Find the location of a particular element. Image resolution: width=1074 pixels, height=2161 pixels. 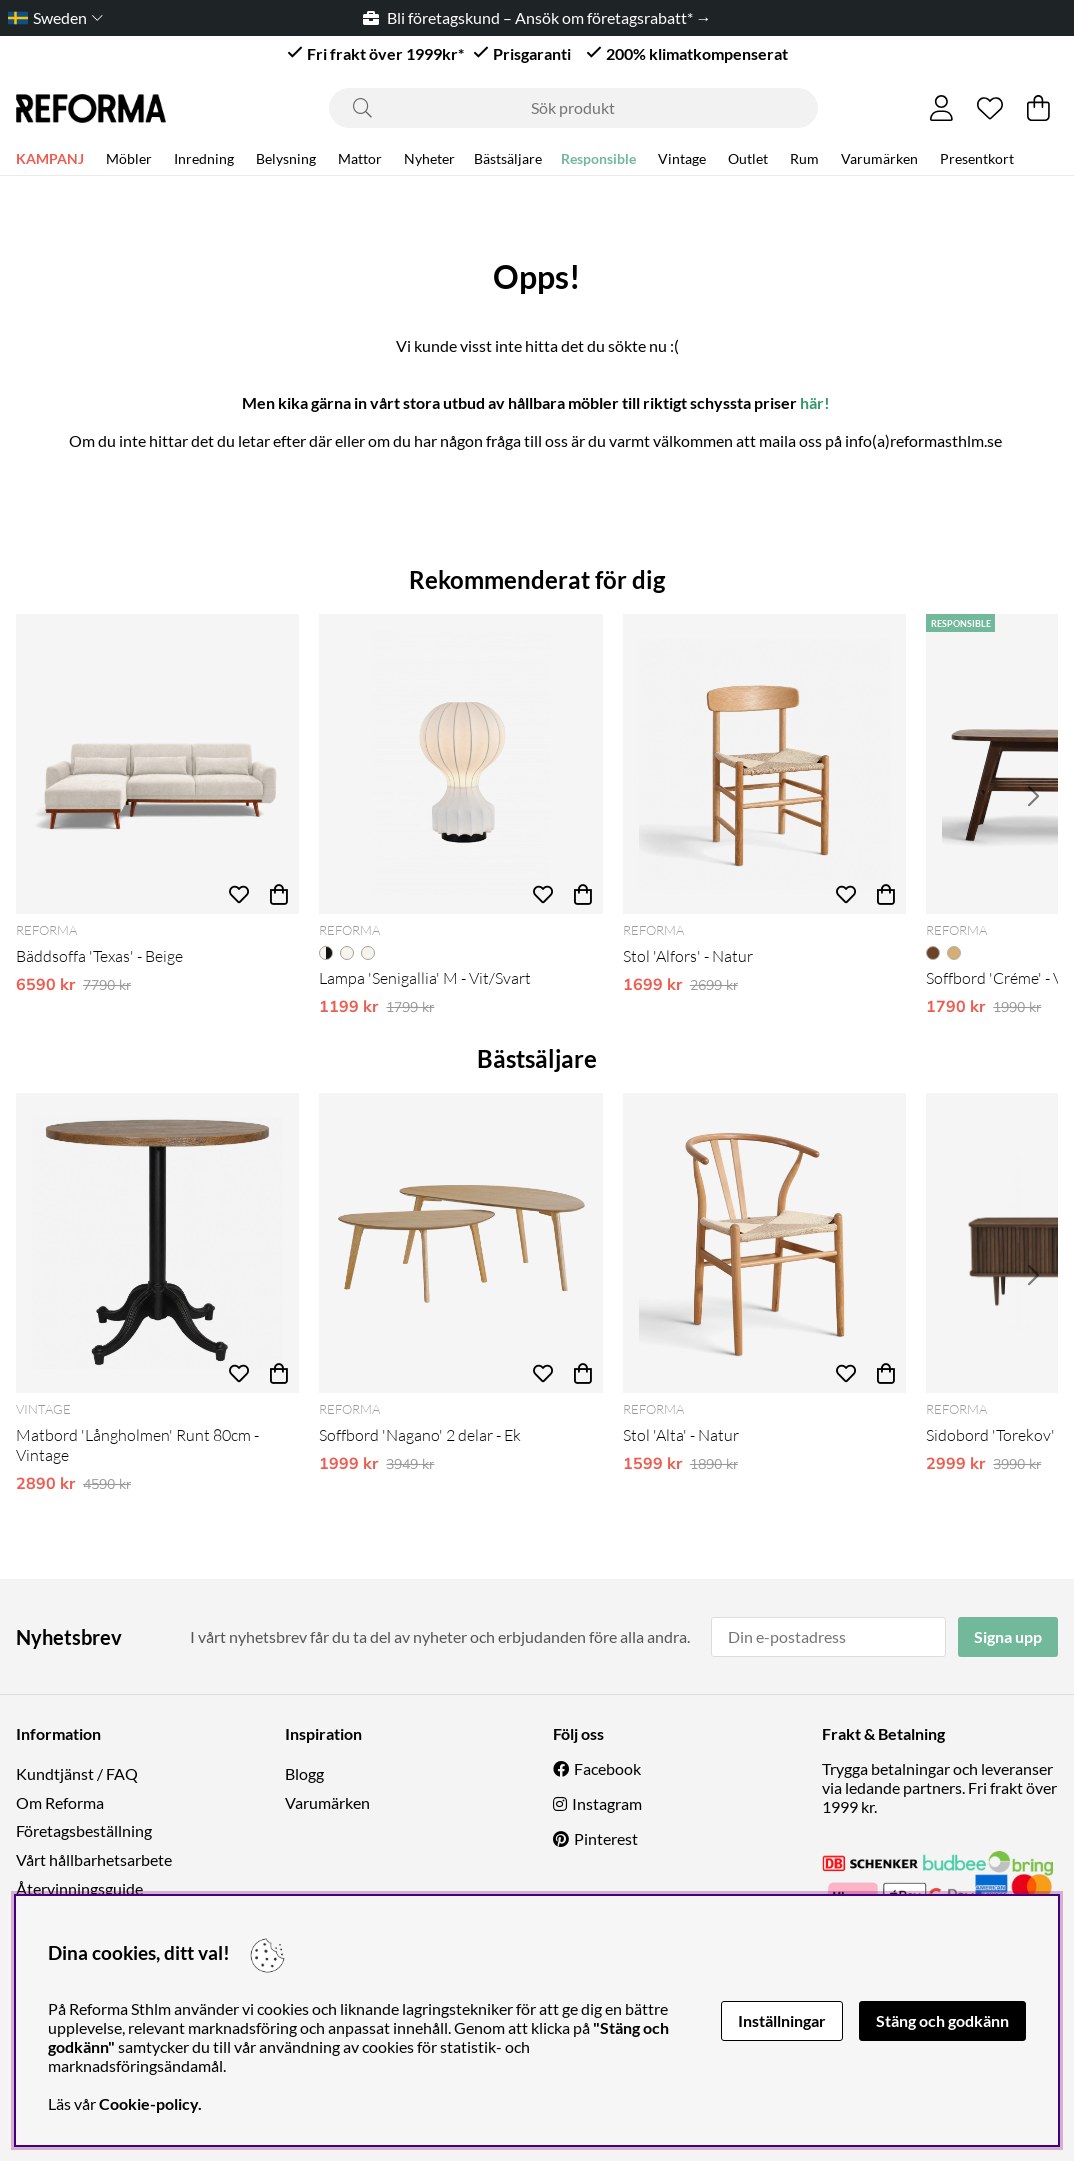

[Matbord 'Långholmen' Runt 80cm - Vintage] is located at coordinates (157, 1243).